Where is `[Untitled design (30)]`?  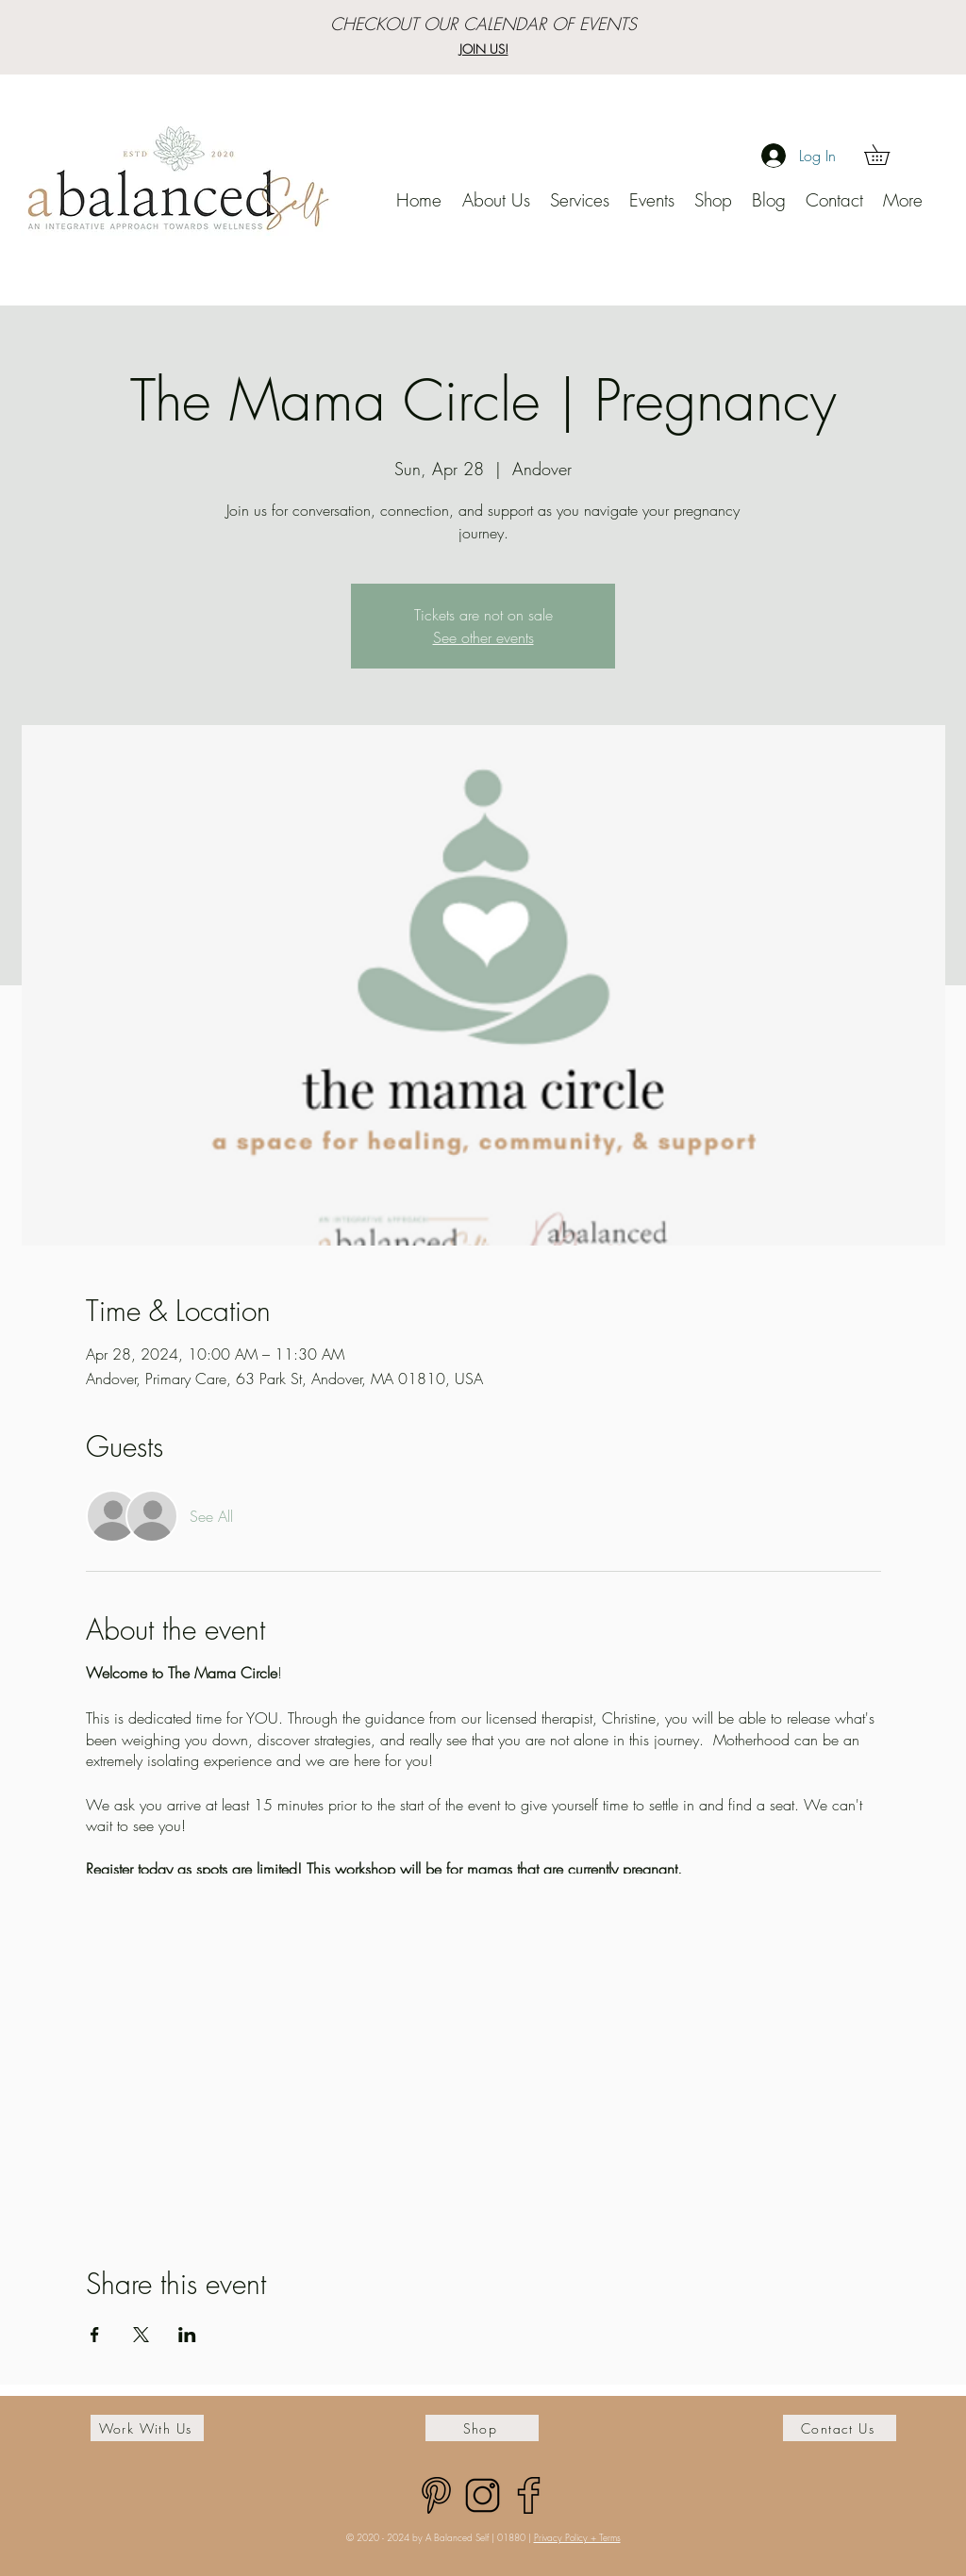
[Untitled design (30)] is located at coordinates (482, 2495).